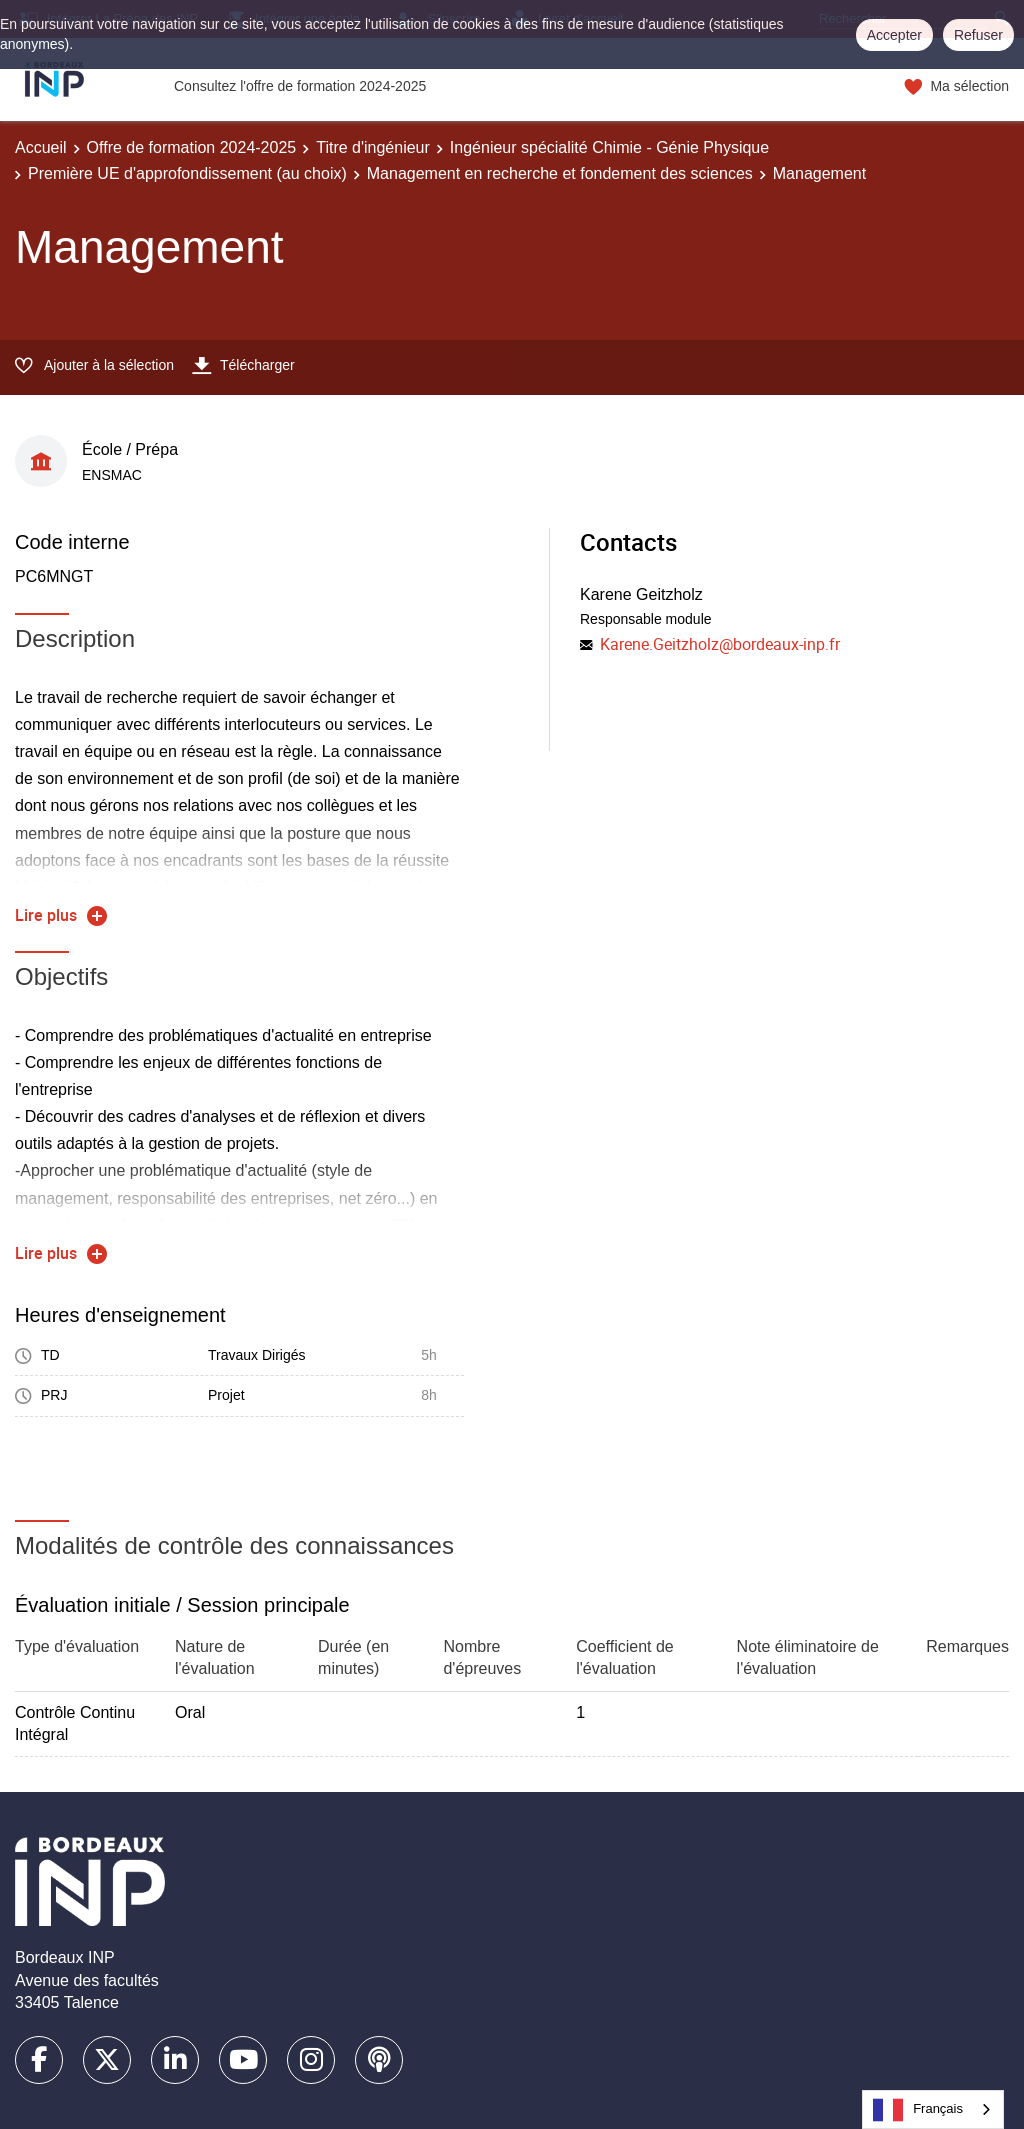 The height and width of the screenshot is (2129, 1024). I want to click on Refuser, so click(978, 35).